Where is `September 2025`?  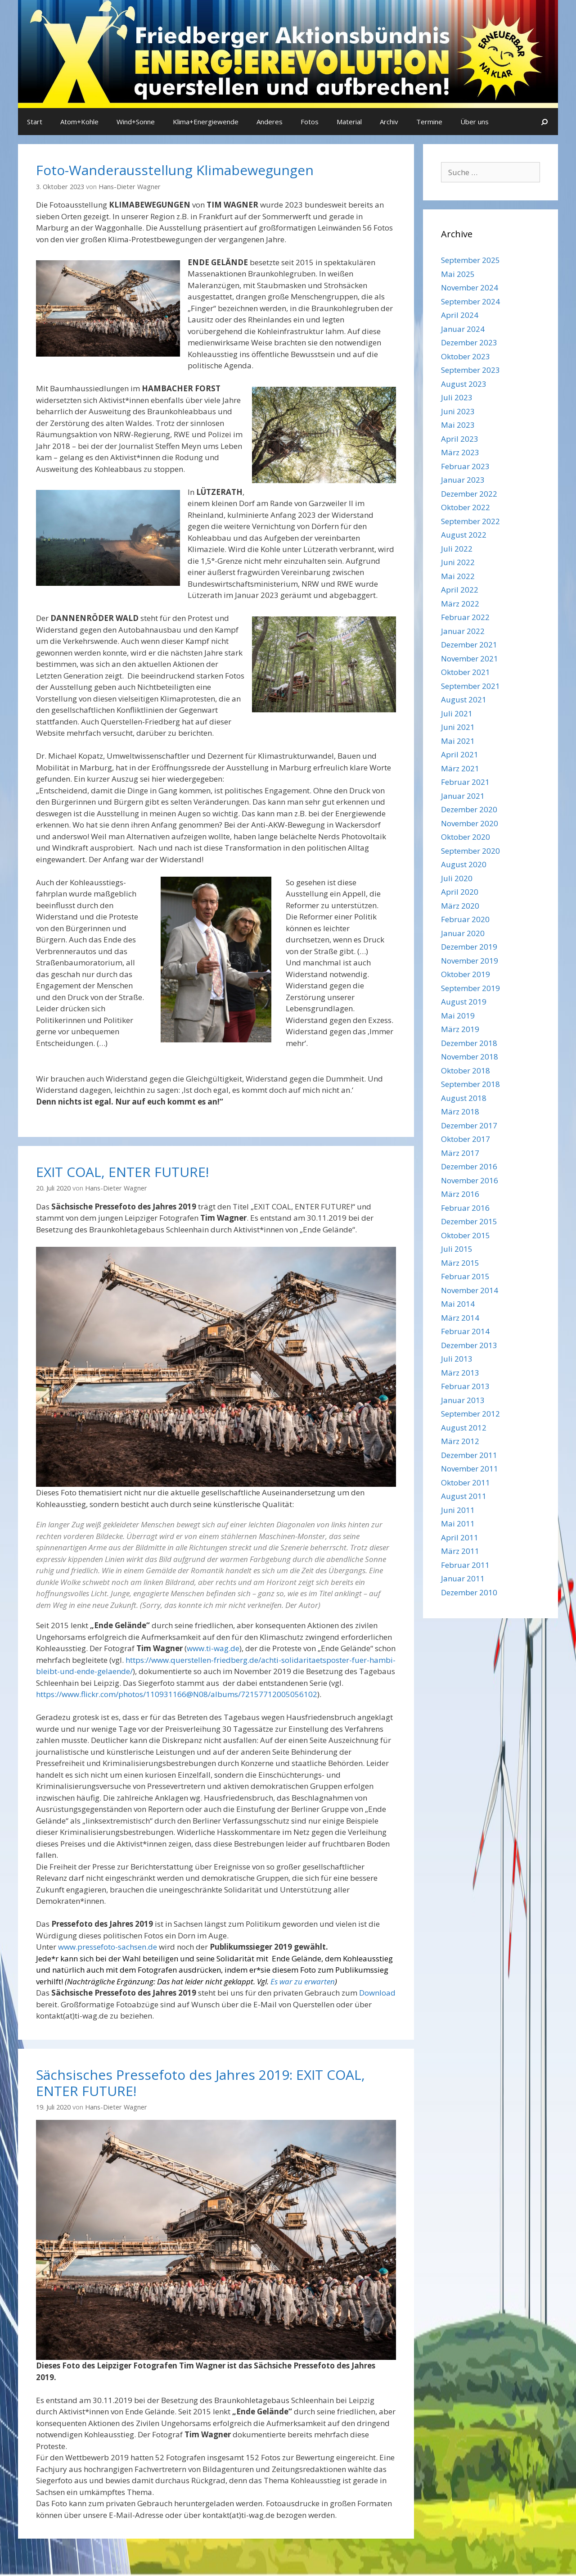
September 2025 is located at coordinates (470, 260).